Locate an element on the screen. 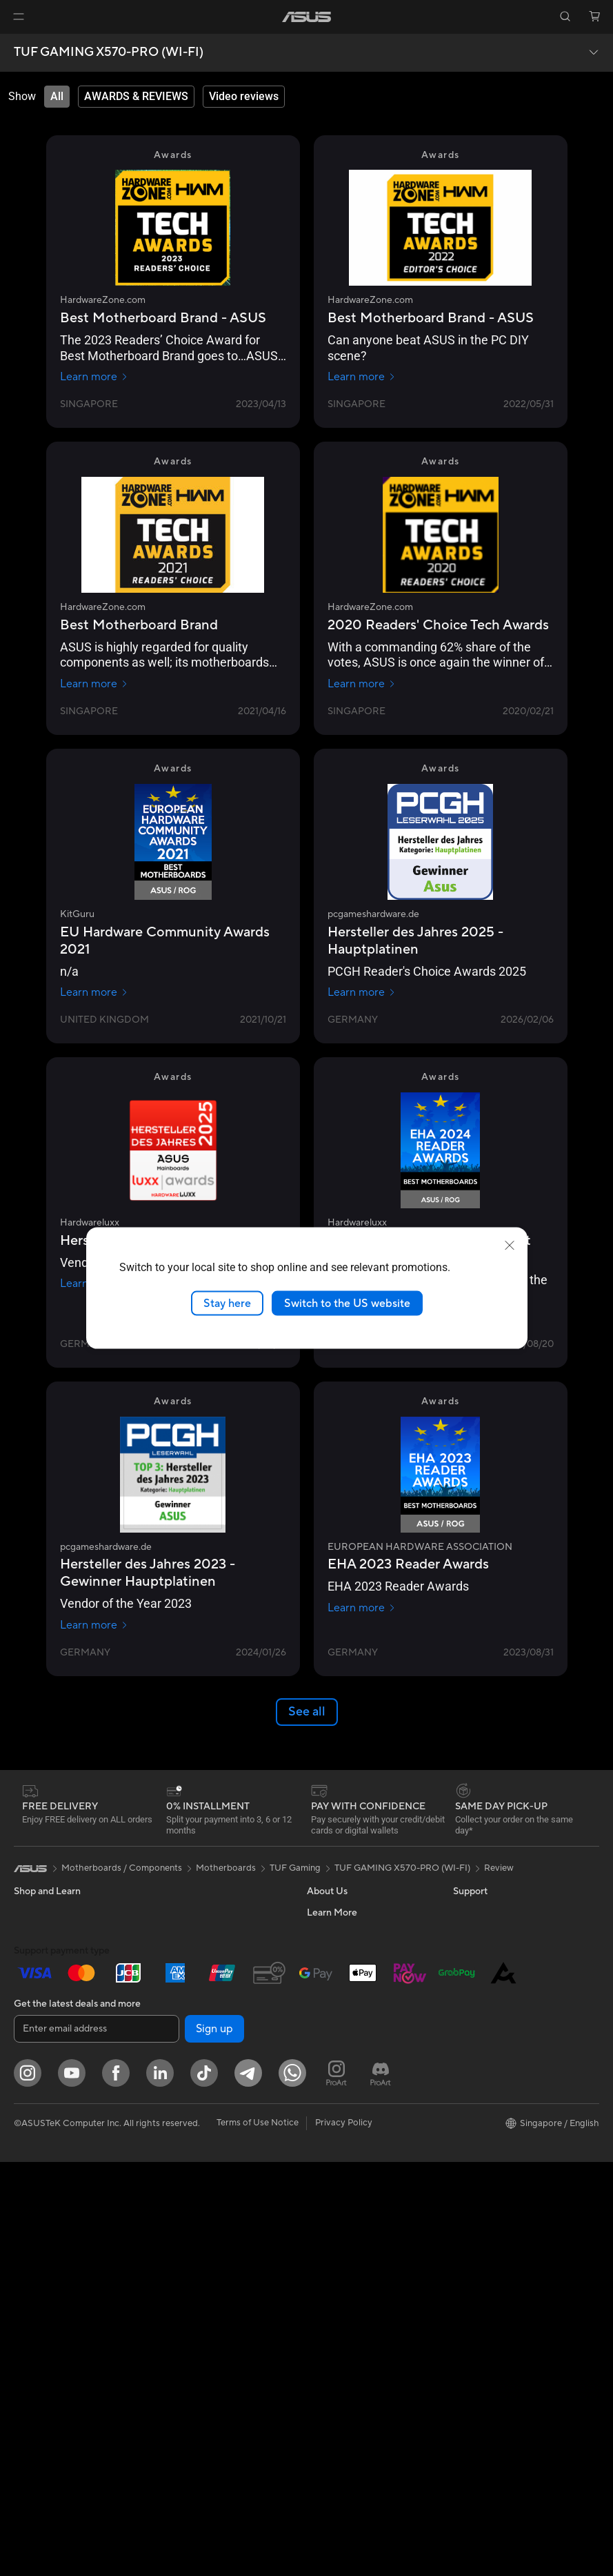  ESG is located at coordinates (462, 1912).